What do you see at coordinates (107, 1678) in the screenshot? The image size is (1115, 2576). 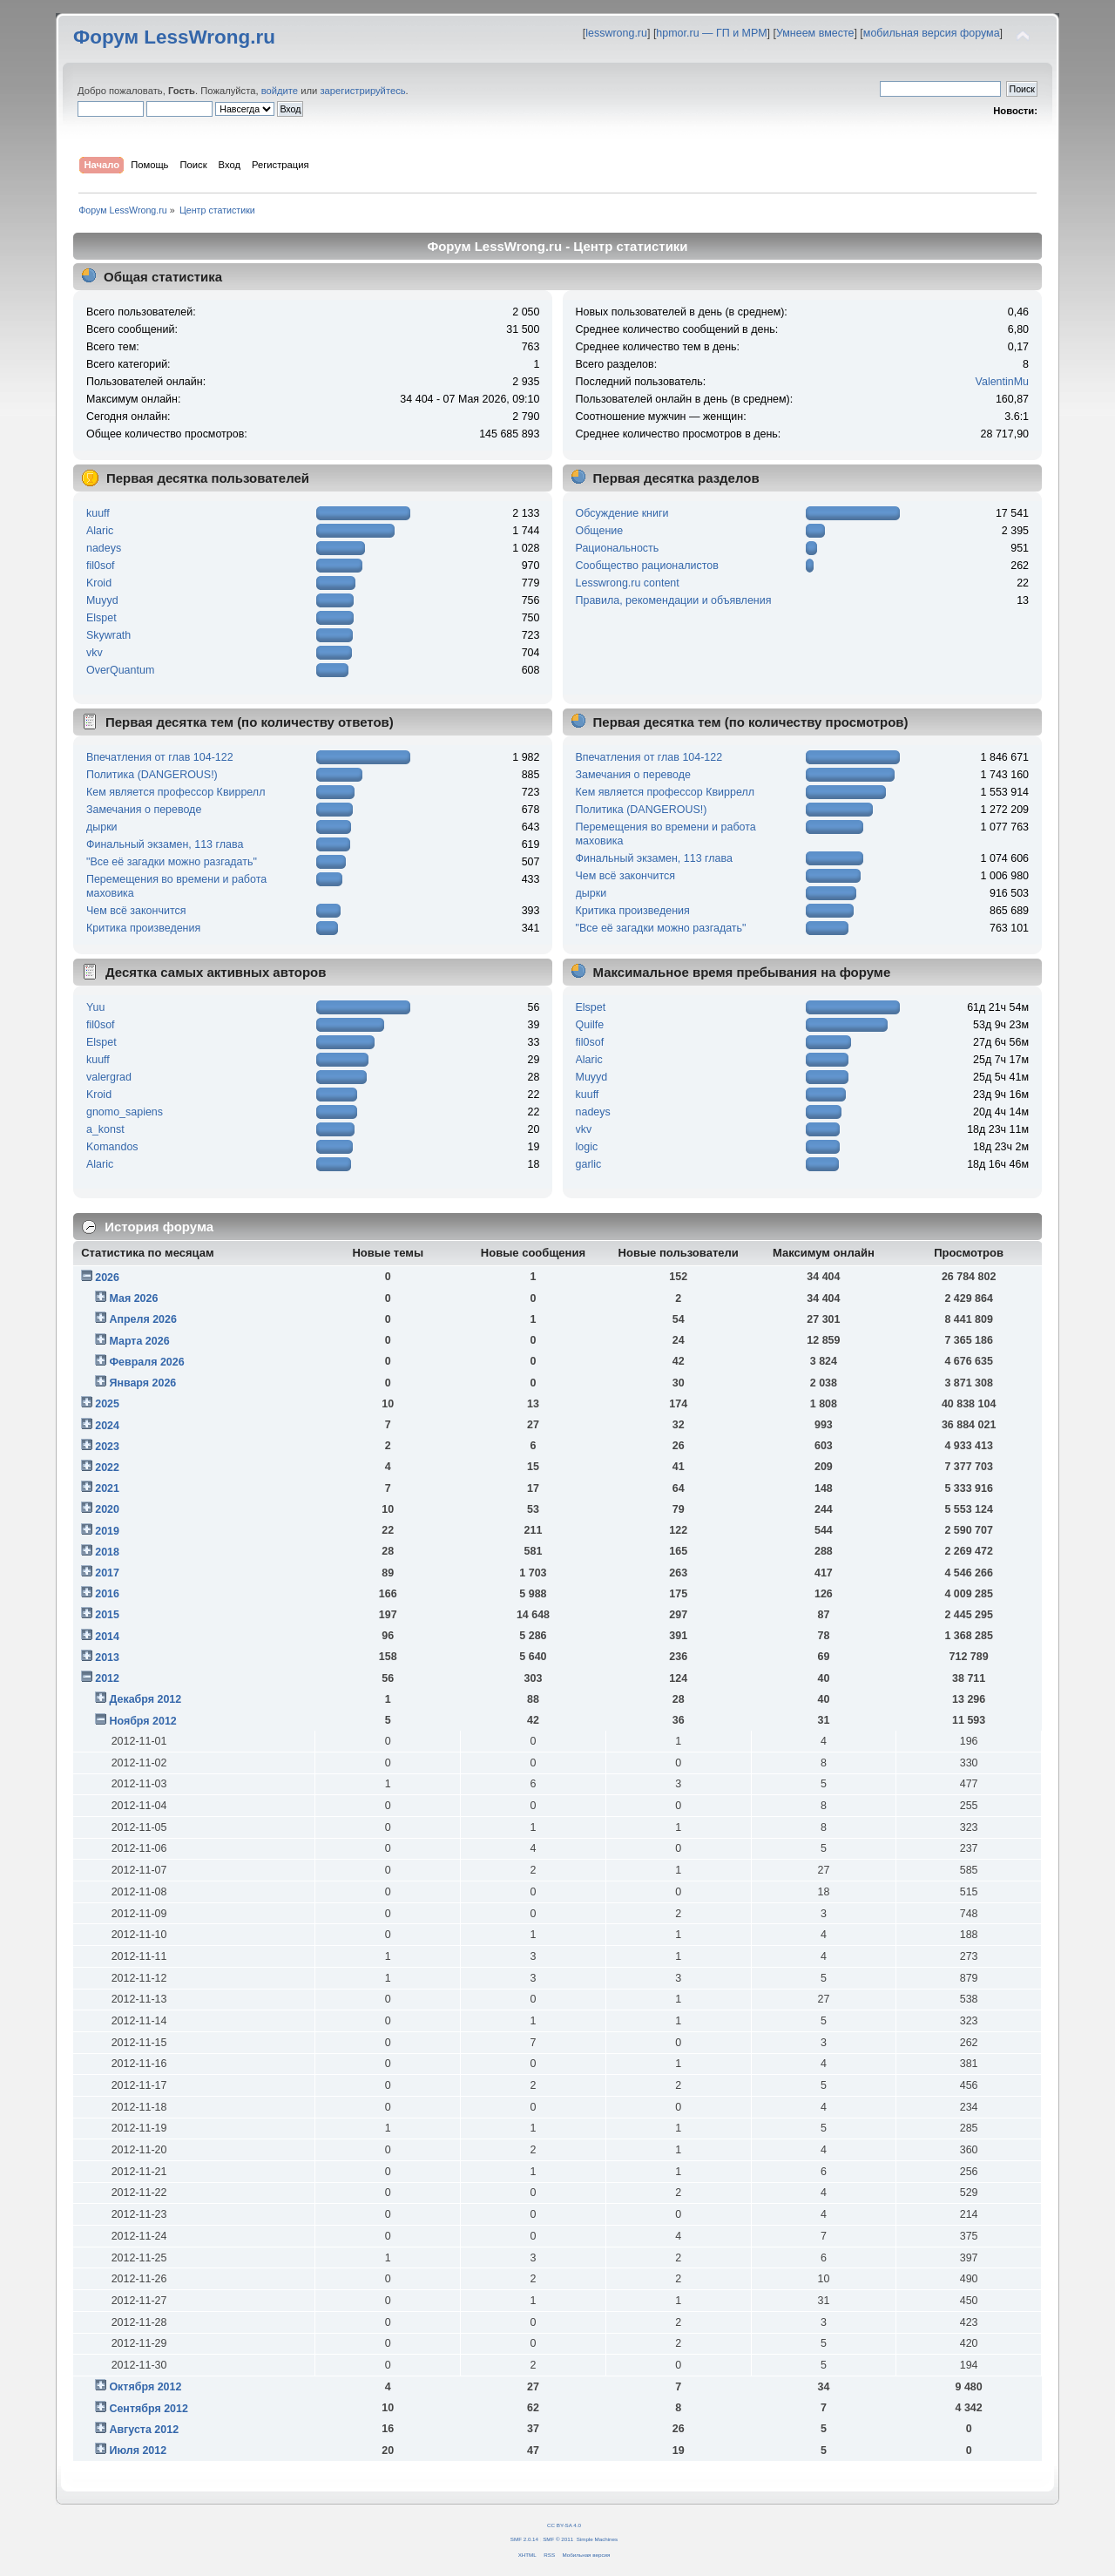 I see `2012` at bounding box center [107, 1678].